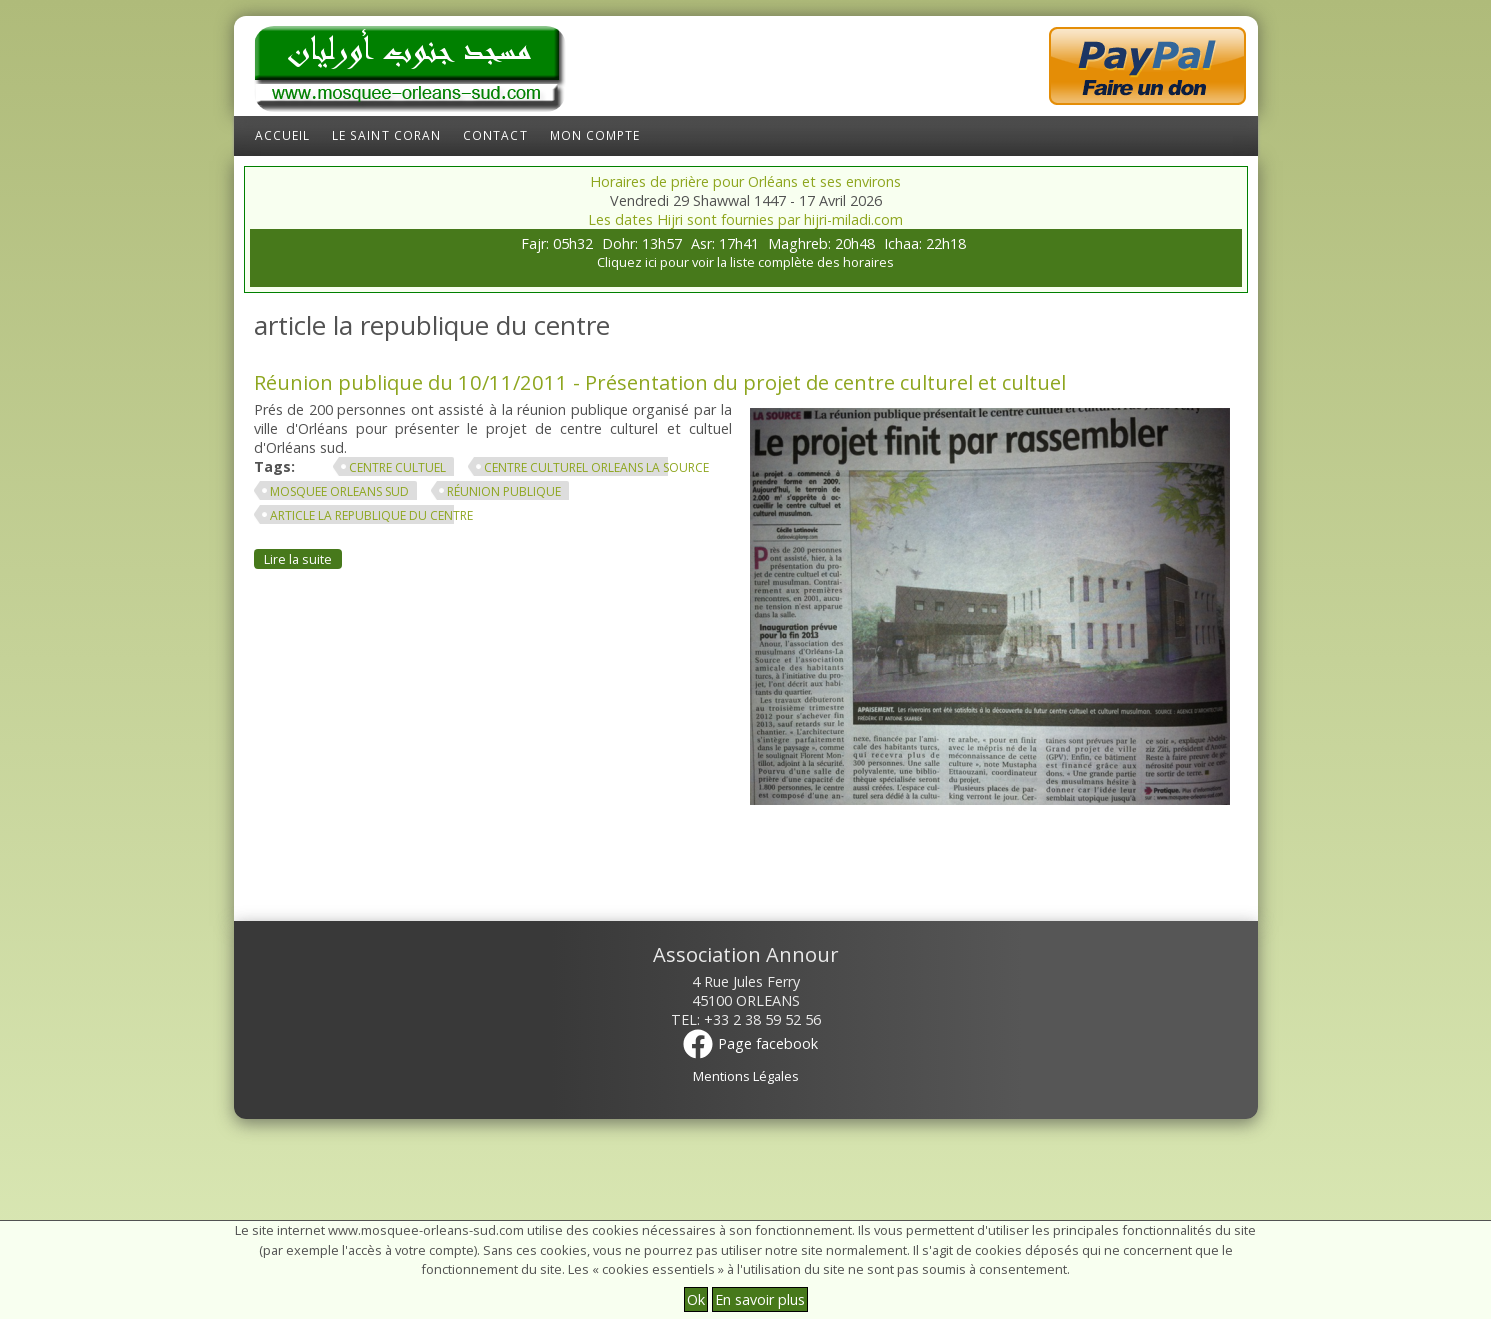  What do you see at coordinates (660, 382) in the screenshot?
I see `Réunion publique du 10/11/2011 - Présentation du projet de centre culturel et cultuel` at bounding box center [660, 382].